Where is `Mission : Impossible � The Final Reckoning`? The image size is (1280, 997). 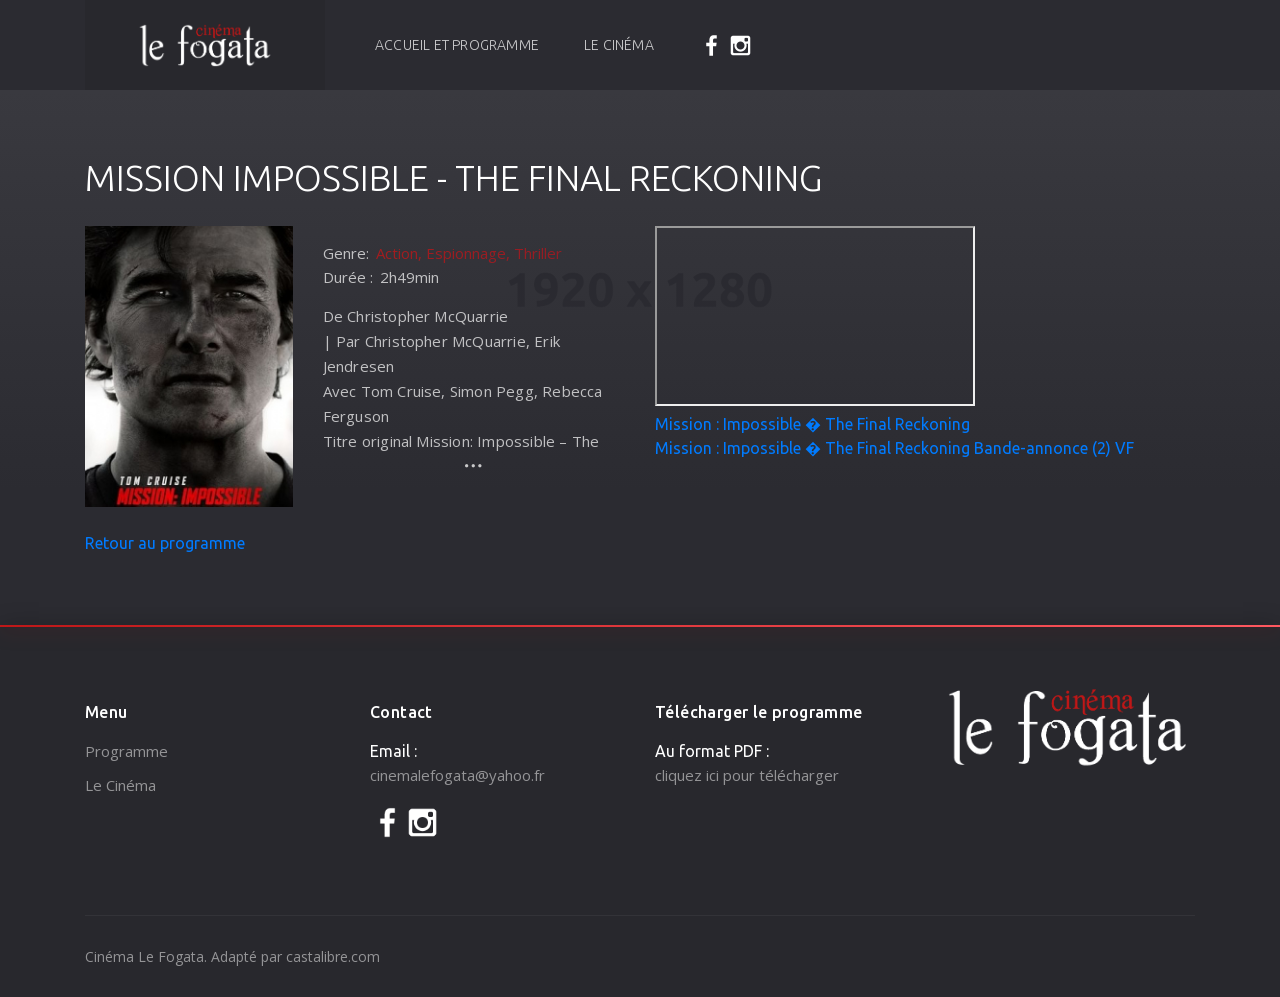 Mission : Impossible � The Final Reckoning is located at coordinates (812, 424).